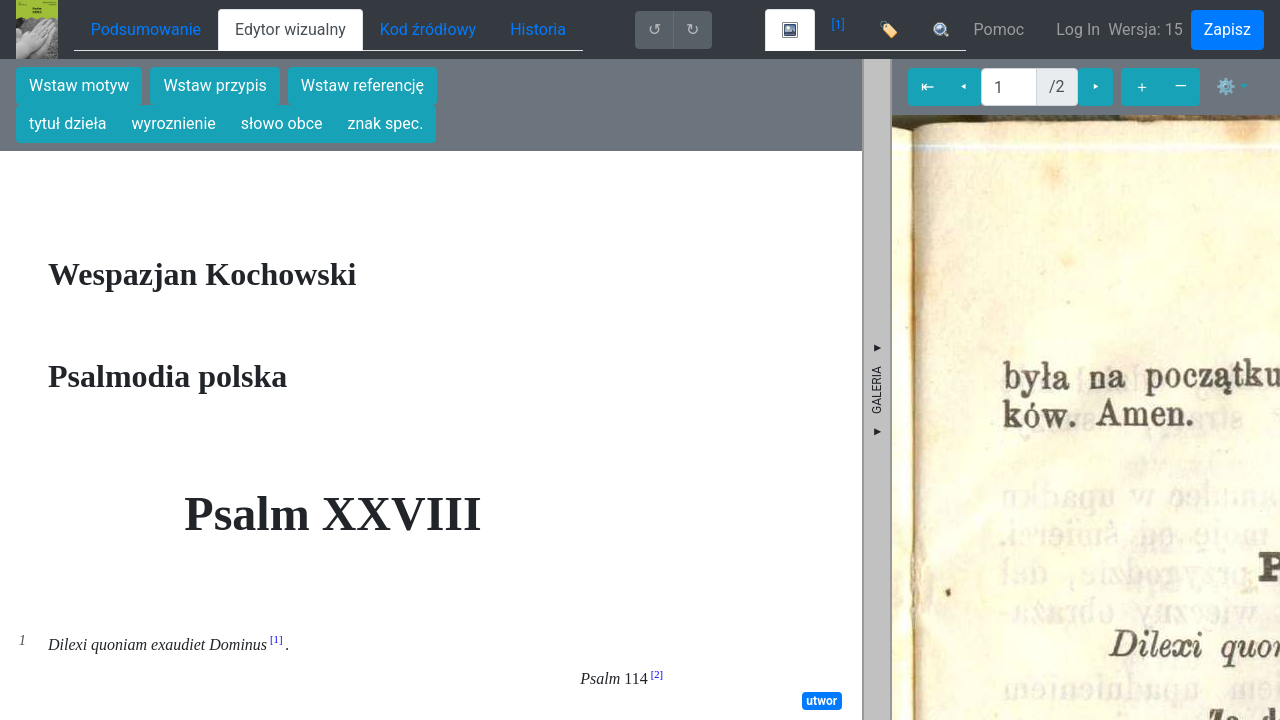 The height and width of the screenshot is (720, 1280). I want to click on Wstaw referencję, so click(362, 85).